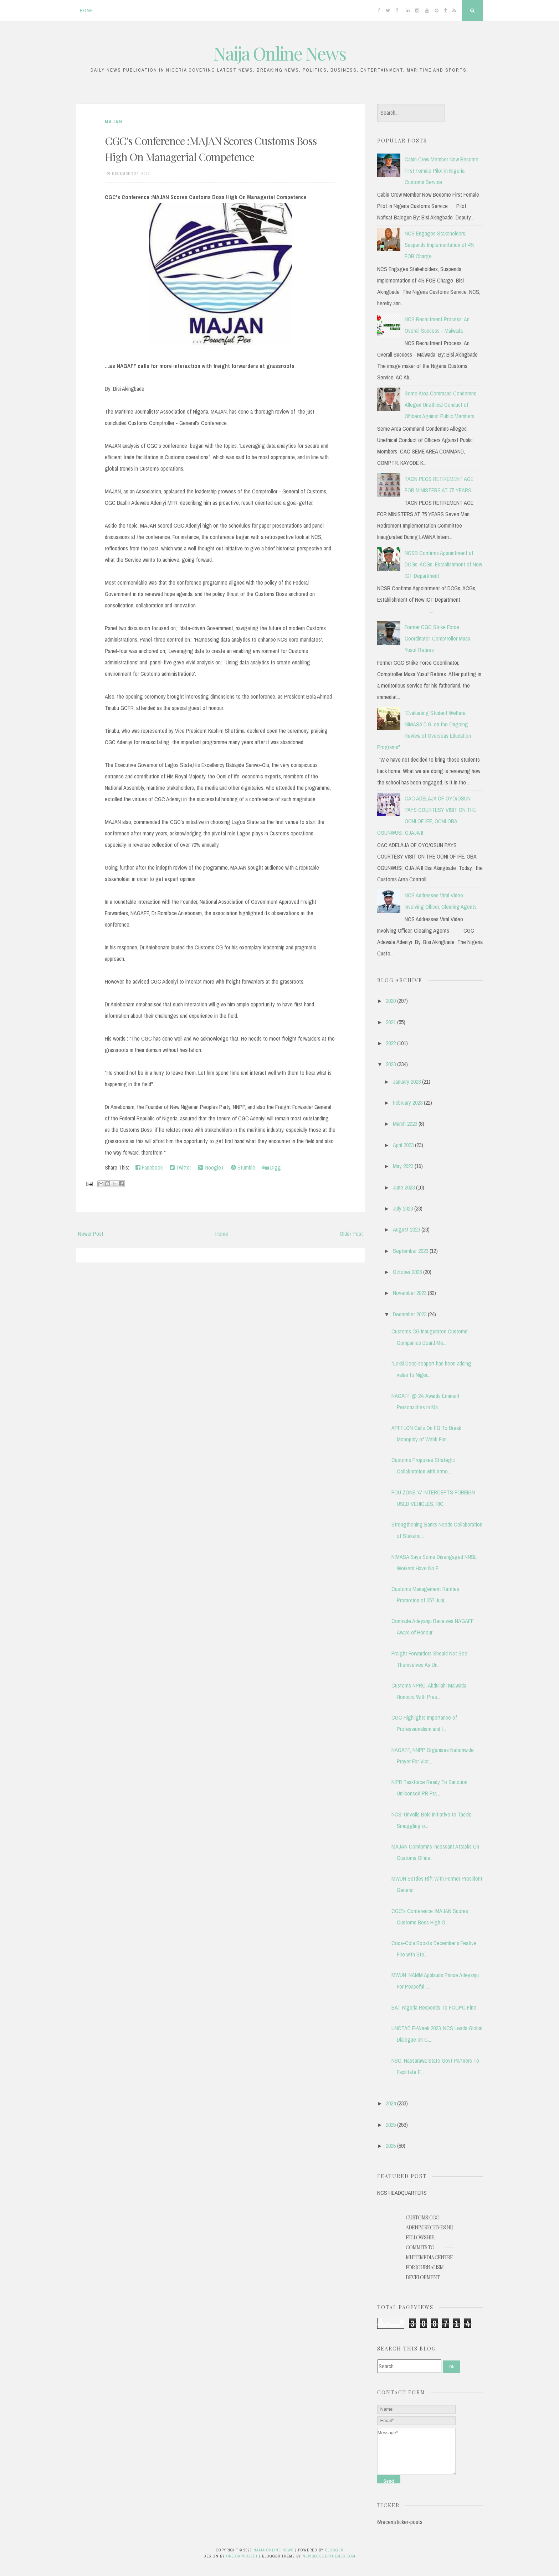 The width and height of the screenshot is (559, 2576). Describe the element at coordinates (440, 244) in the screenshot. I see `NCS Engages Stakeholders, Suspends Implementation of 4% FOB Charge` at that location.